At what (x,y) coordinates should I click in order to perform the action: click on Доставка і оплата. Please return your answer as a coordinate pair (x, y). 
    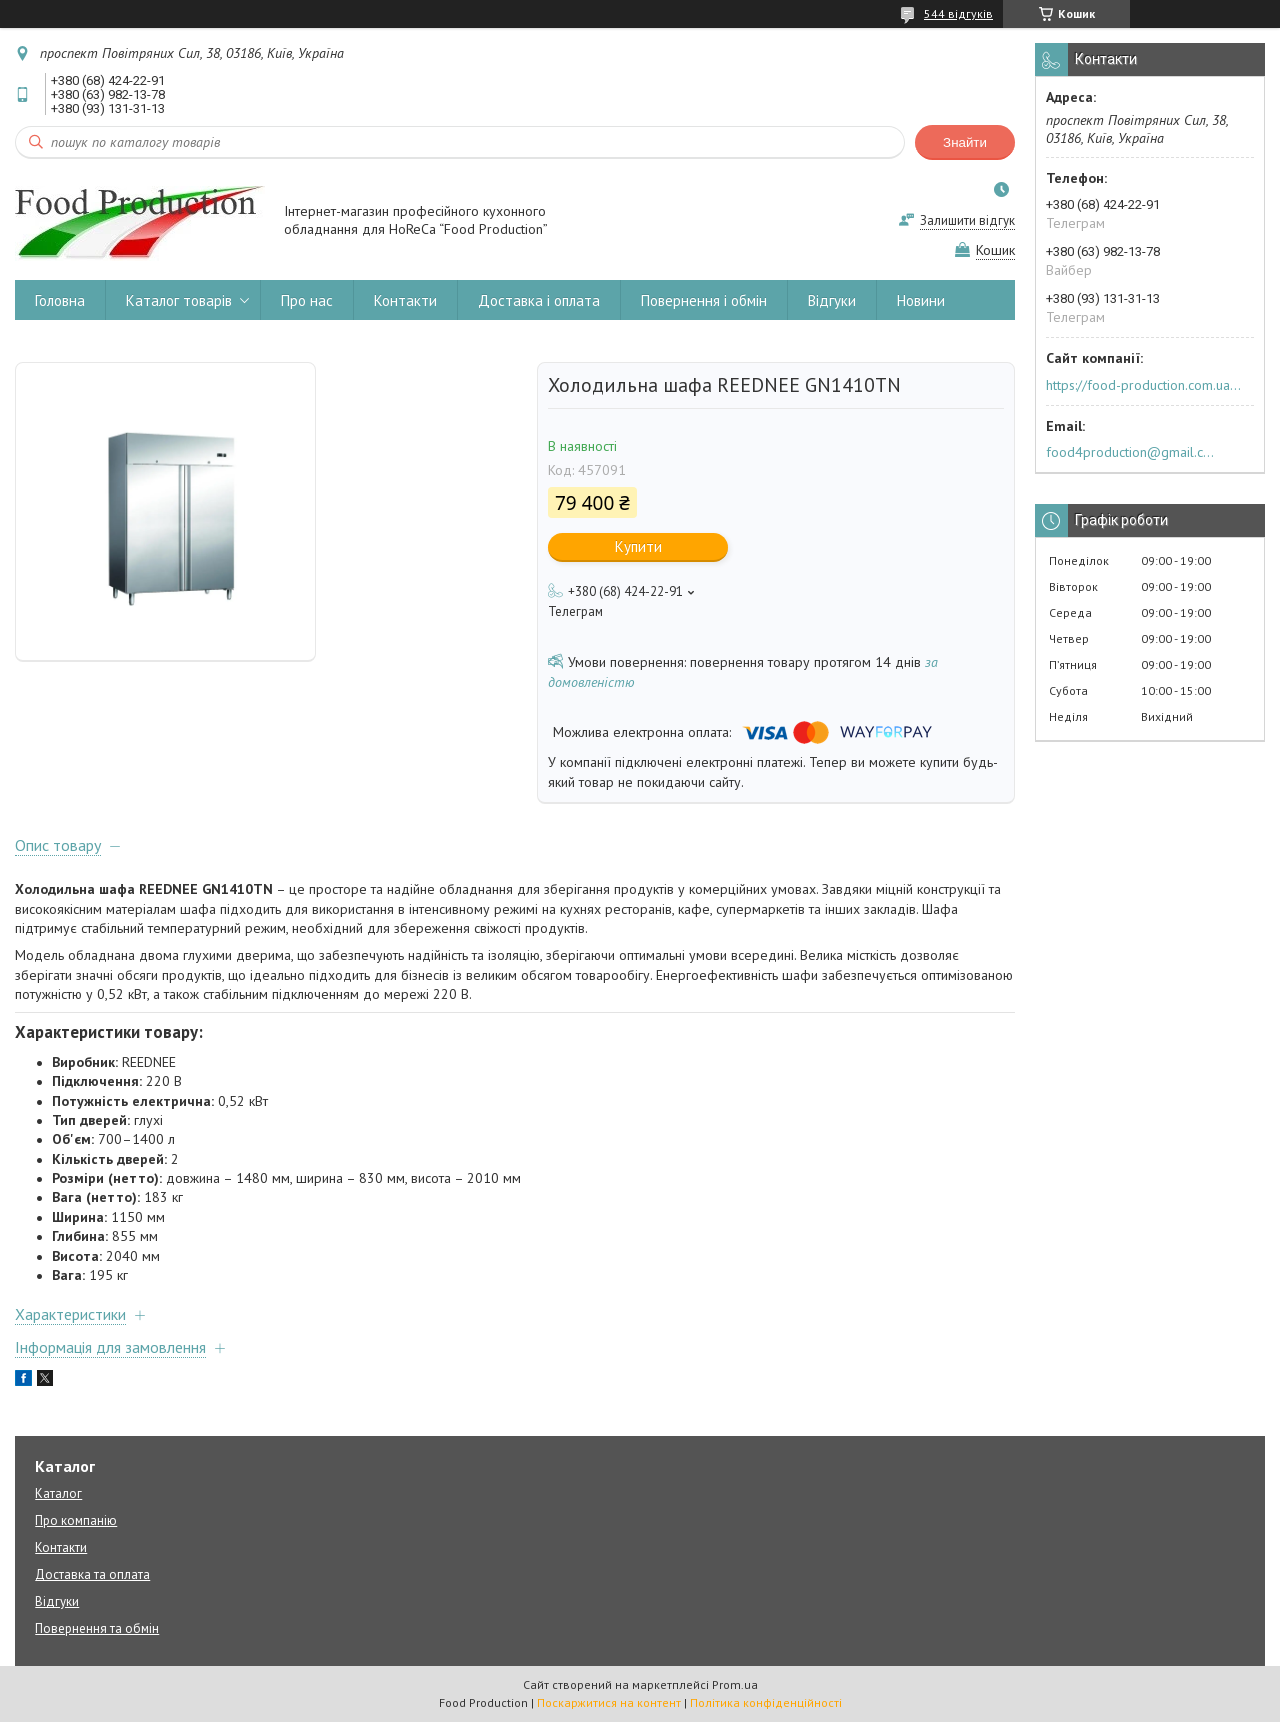
    Looking at the image, I should click on (539, 300).